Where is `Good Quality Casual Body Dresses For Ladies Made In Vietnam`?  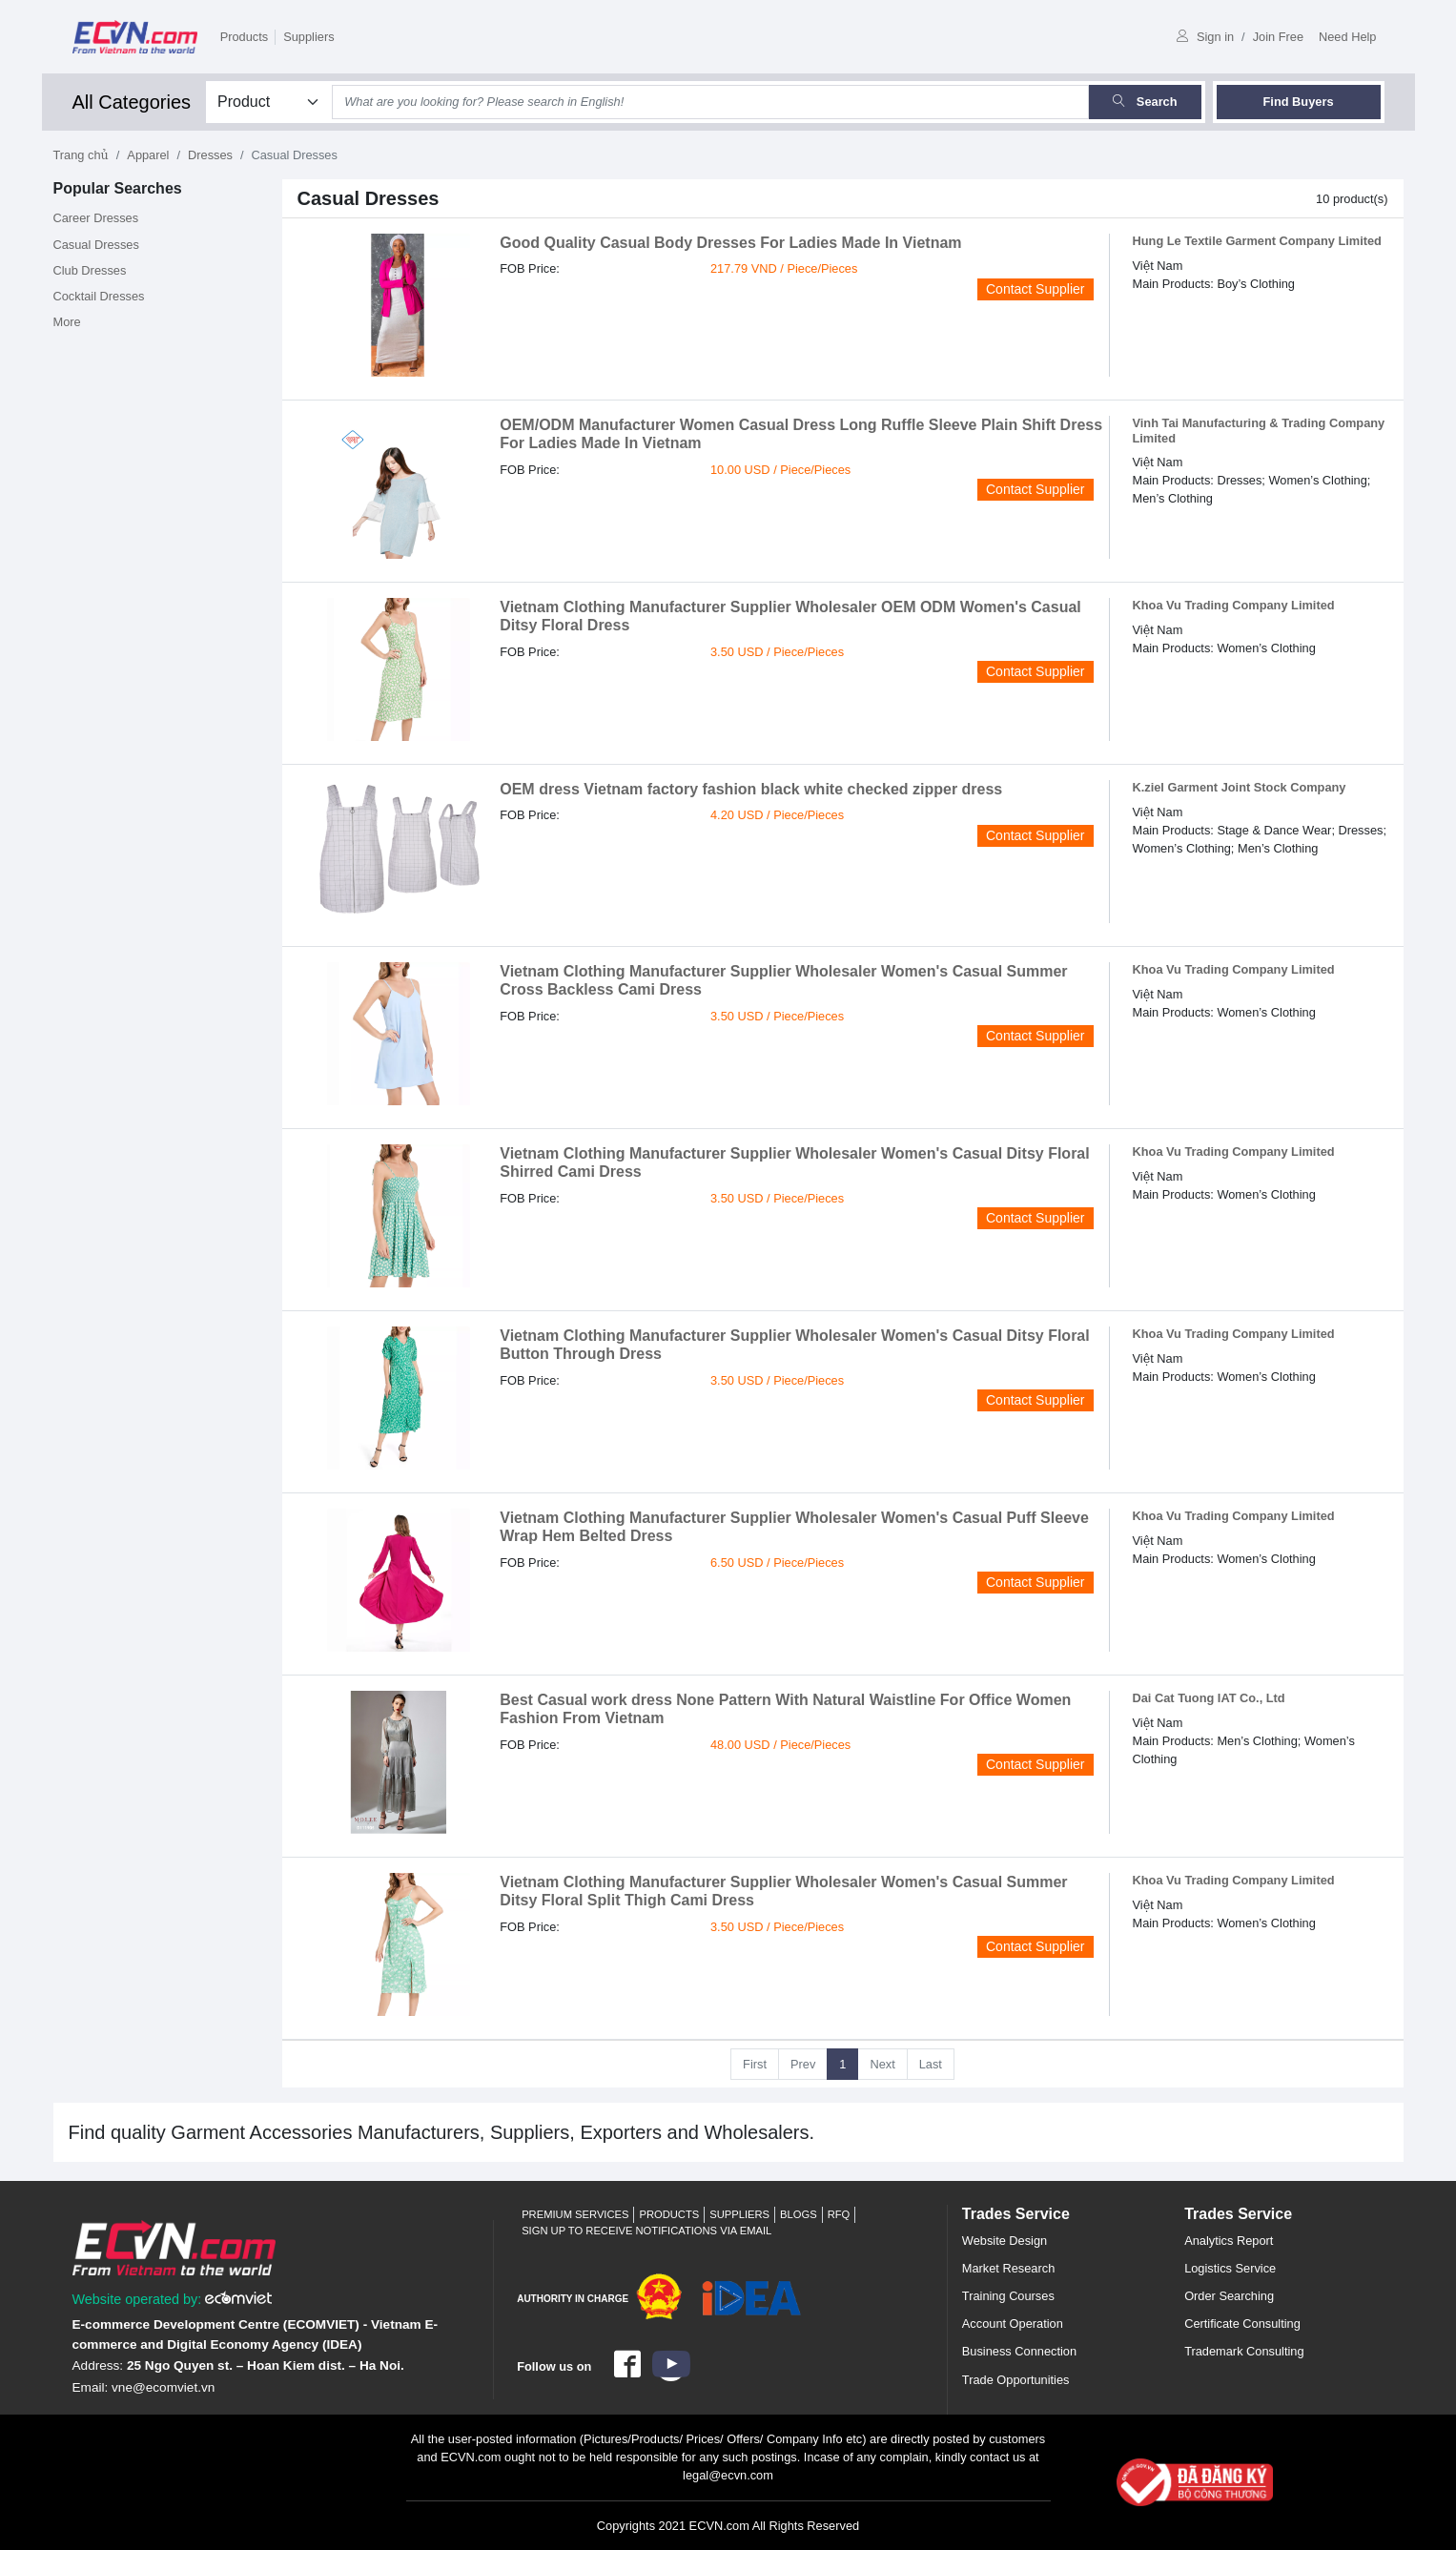
Good Quality Casual Body Dresses For Ladies Made In Vietnam is located at coordinates (730, 243).